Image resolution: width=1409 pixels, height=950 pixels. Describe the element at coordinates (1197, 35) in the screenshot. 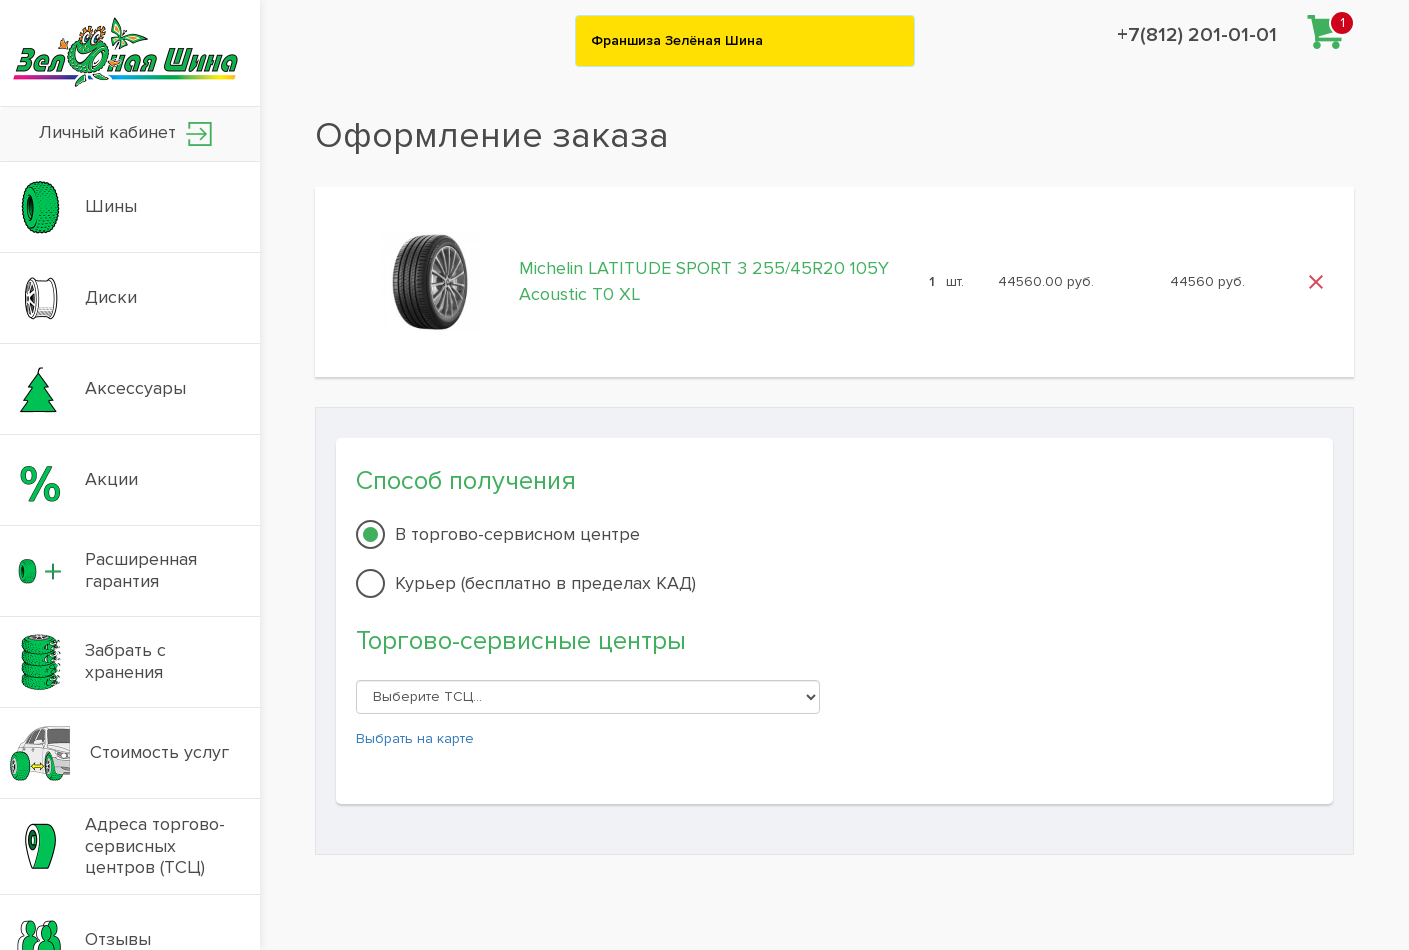

I see `+7(812) 201-01-01` at that location.